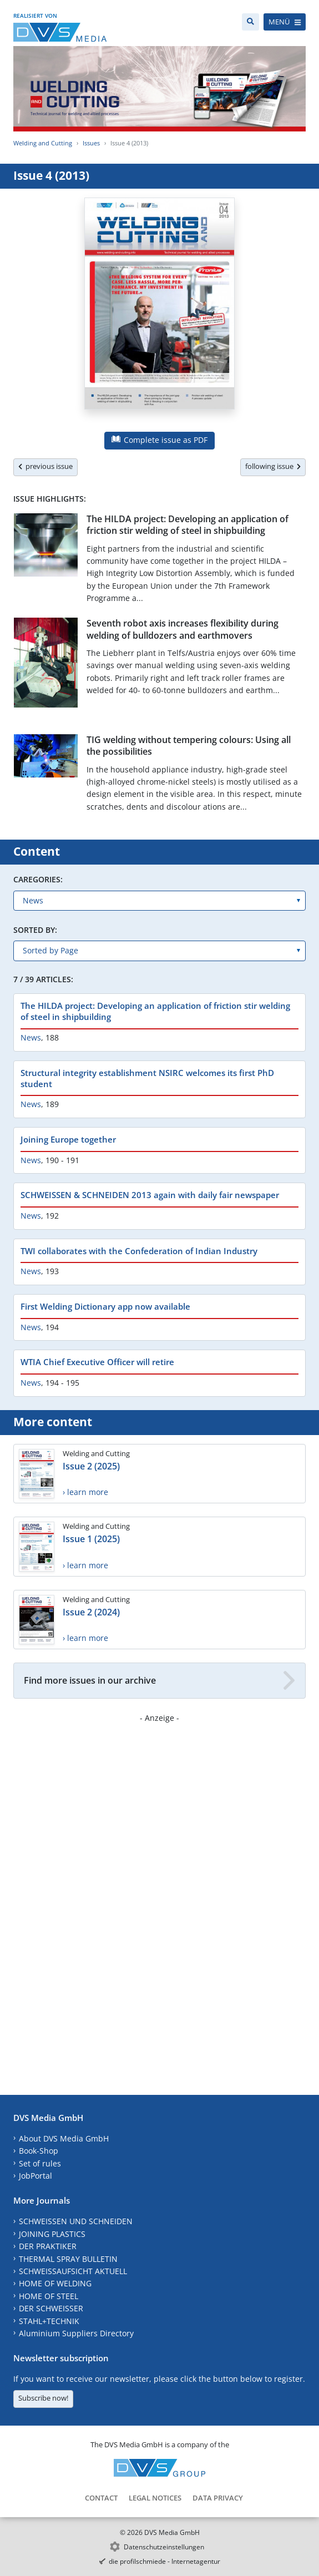 Image resolution: width=319 pixels, height=2576 pixels. I want to click on Subscribe now!, so click(43, 2398).